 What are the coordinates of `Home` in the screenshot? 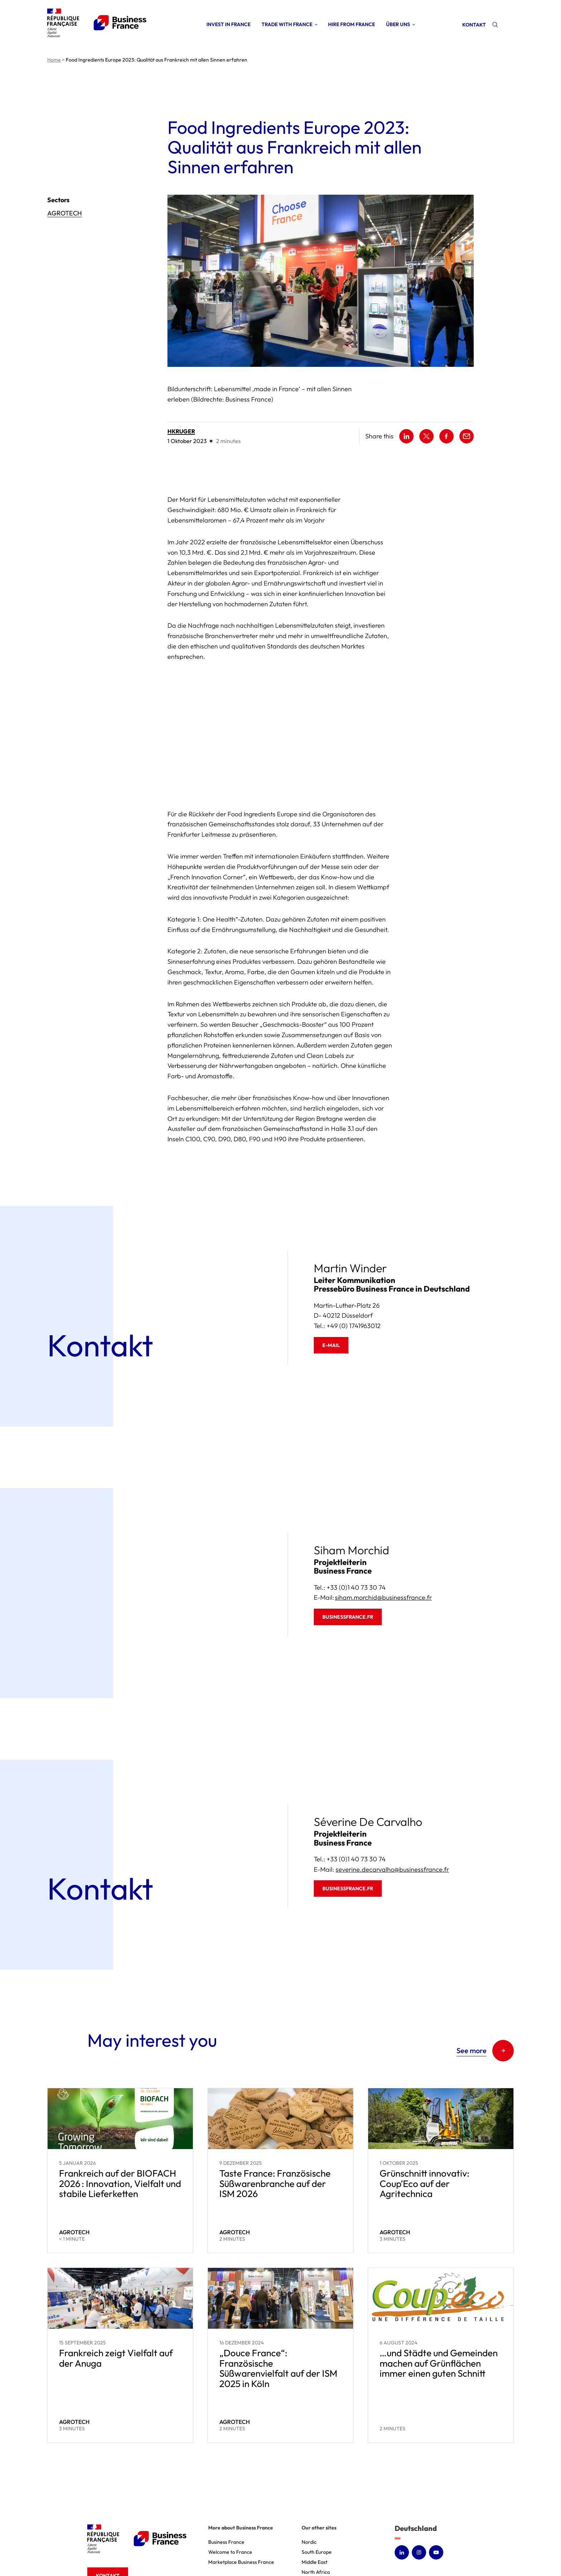 It's located at (54, 60).